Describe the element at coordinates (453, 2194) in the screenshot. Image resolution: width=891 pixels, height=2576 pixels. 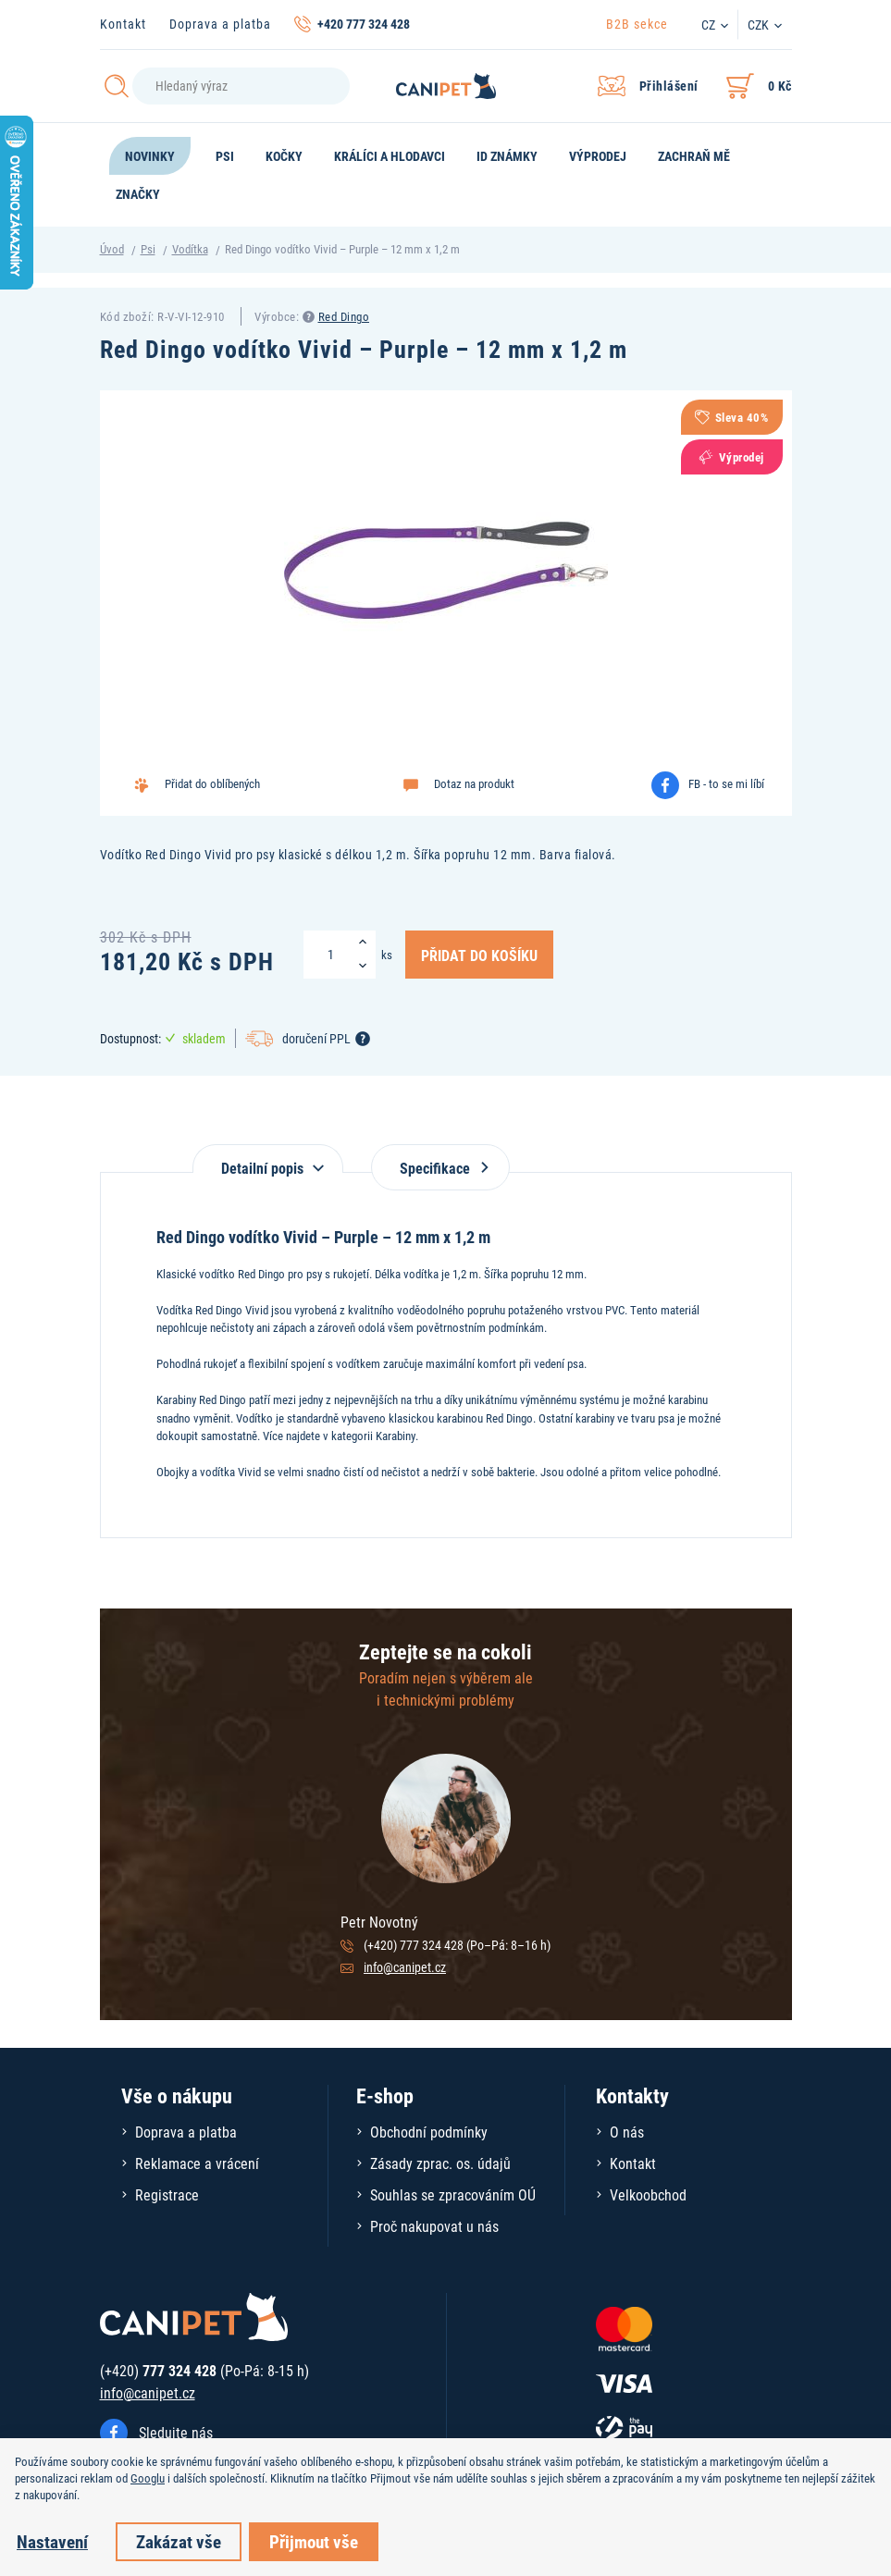
I see `Souhlas se zpracováním OÚ` at that location.